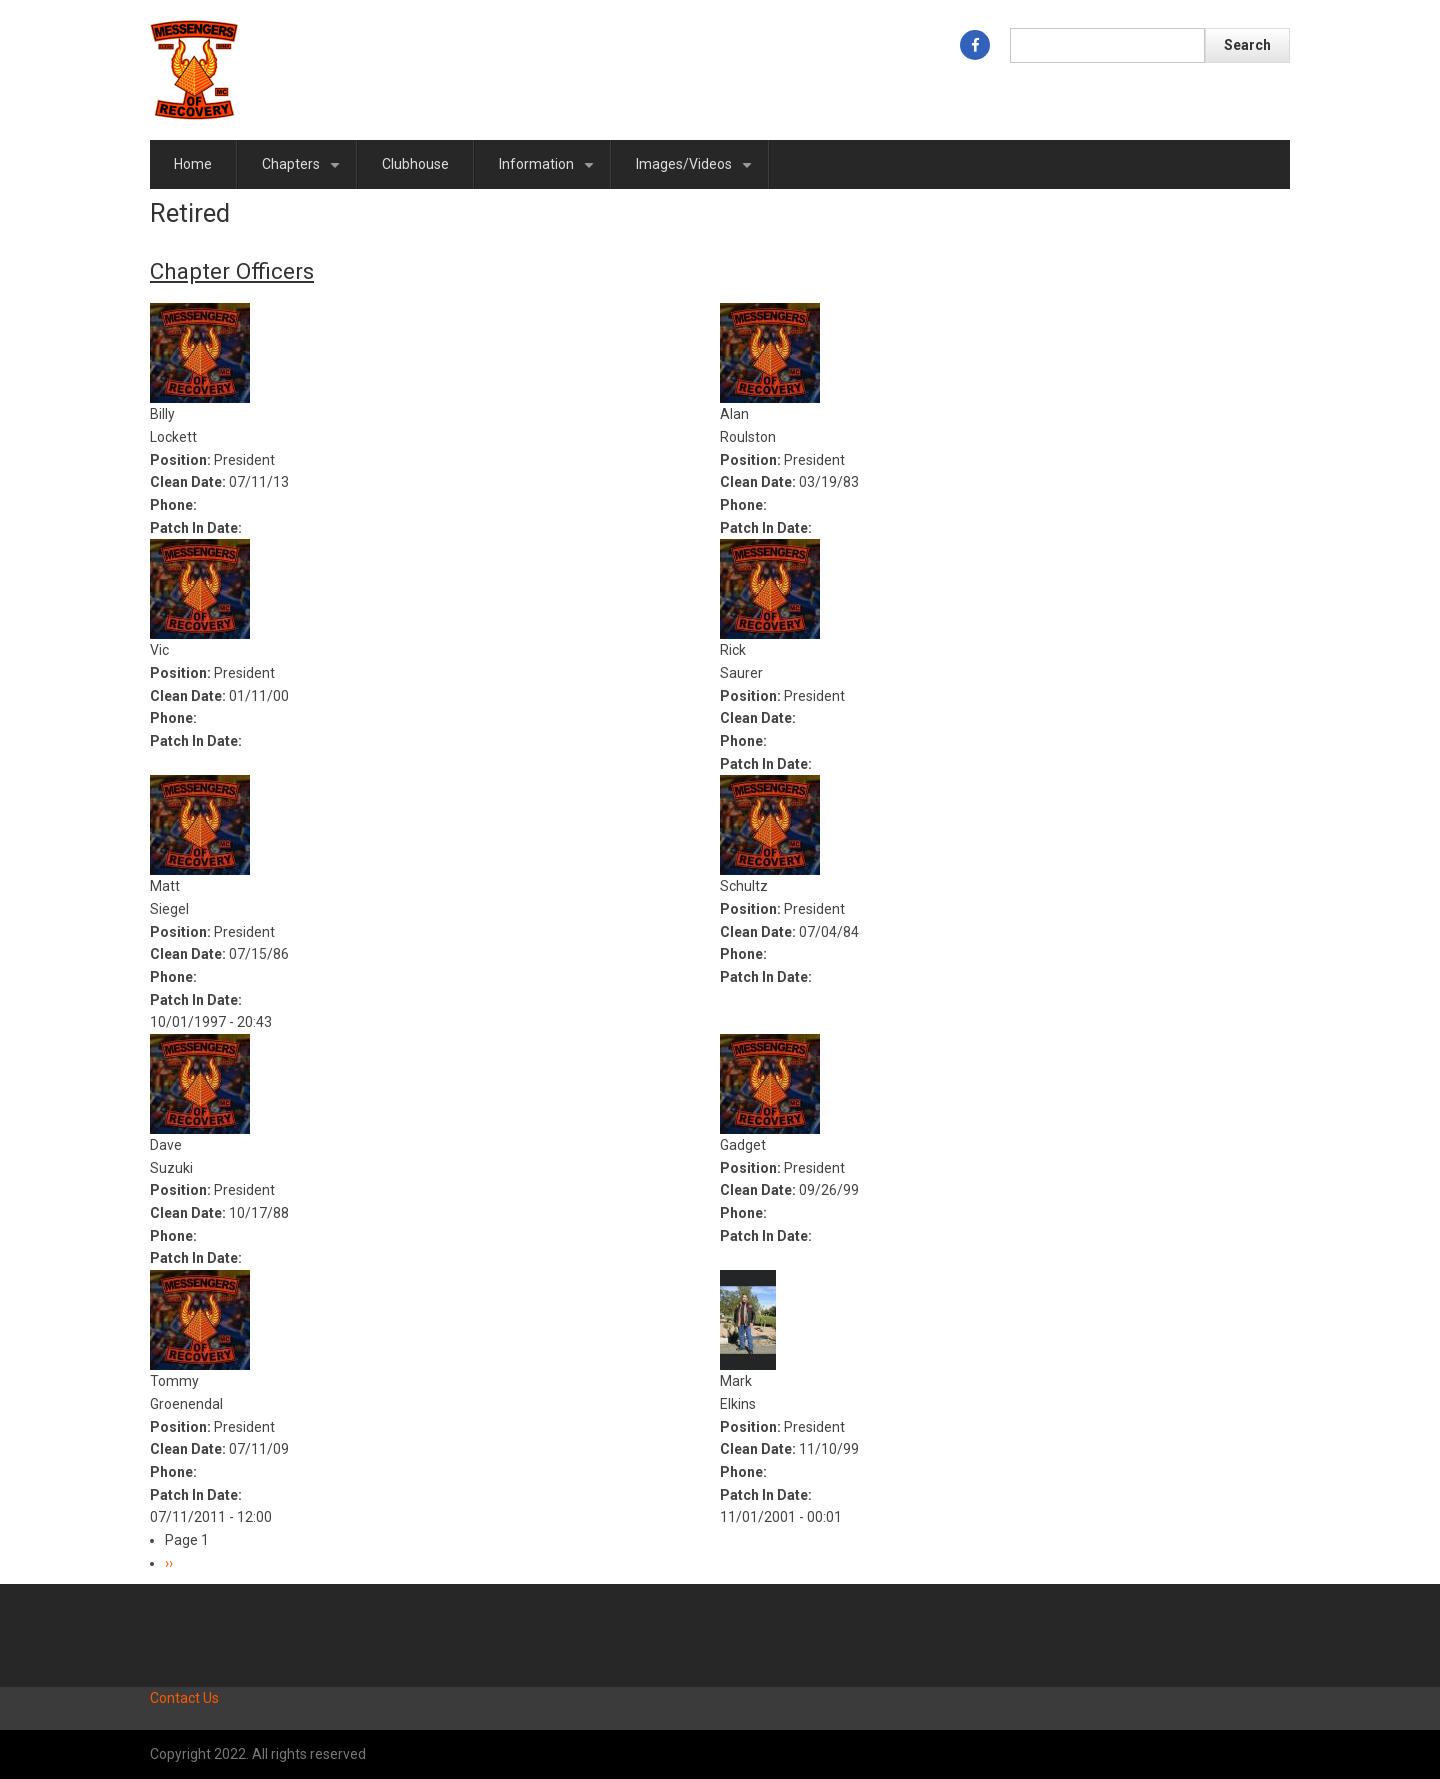 This screenshot has height=1779, width=1440. What do you see at coordinates (304, 172) in the screenshot?
I see `Chapters` at bounding box center [304, 172].